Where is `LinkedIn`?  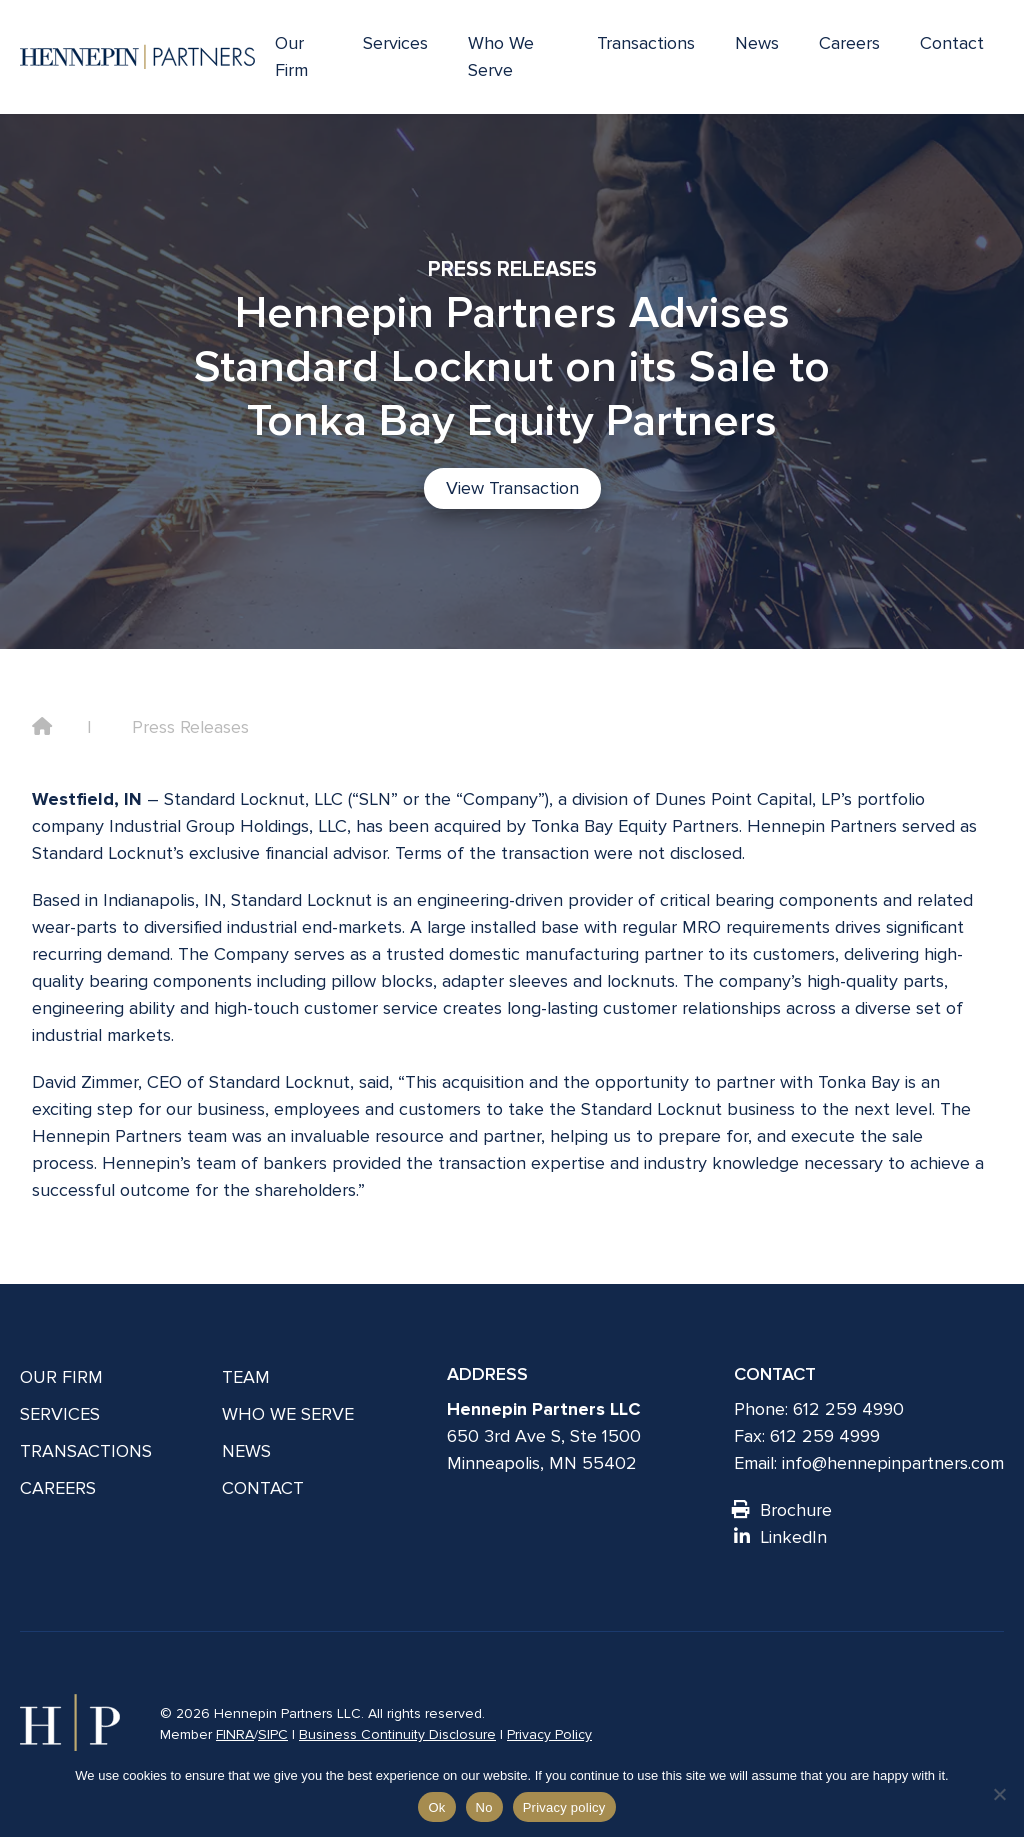
LinkedIn is located at coordinates (780, 1537).